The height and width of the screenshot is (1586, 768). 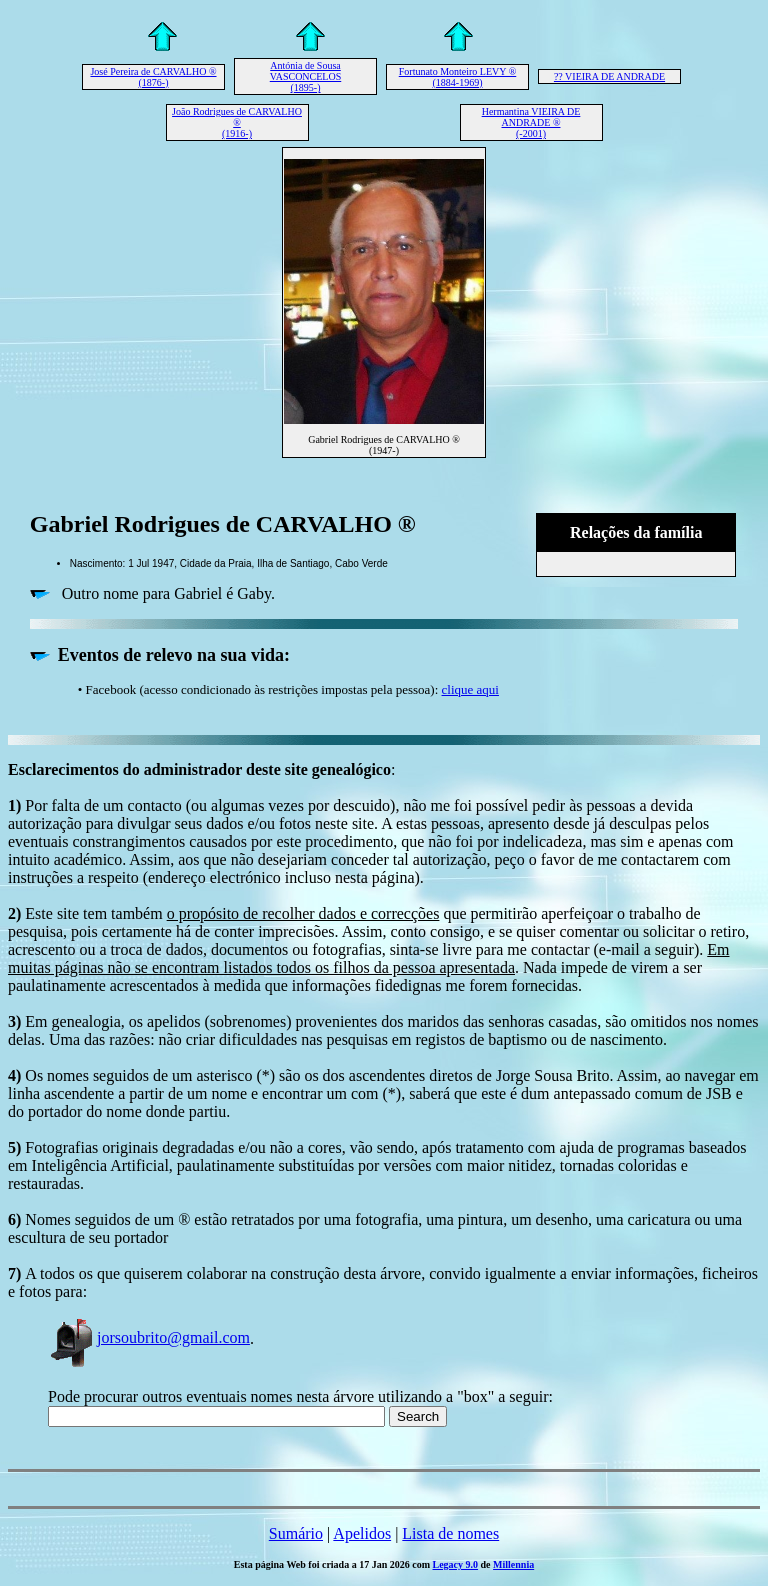 I want to click on ?? VIEIRA DE ANDRADE, so click(x=609, y=76).